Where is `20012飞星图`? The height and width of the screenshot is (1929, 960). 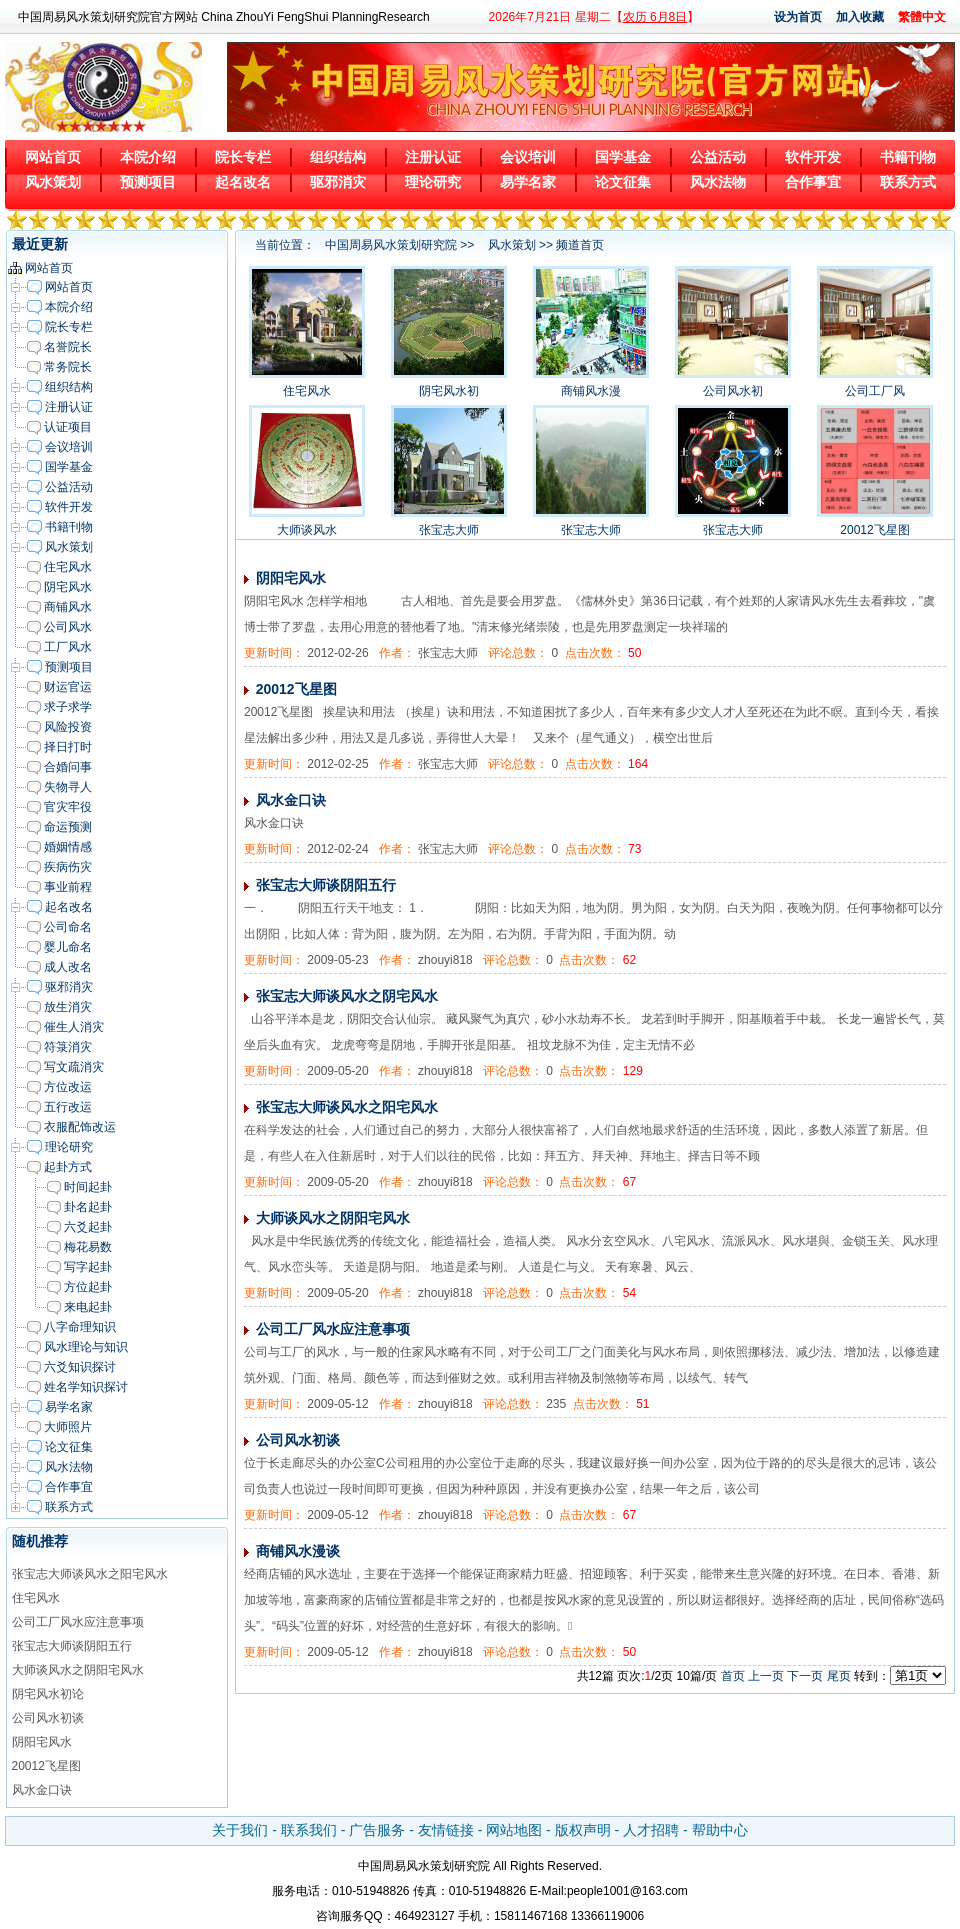 20012飞星图 is located at coordinates (46, 1766).